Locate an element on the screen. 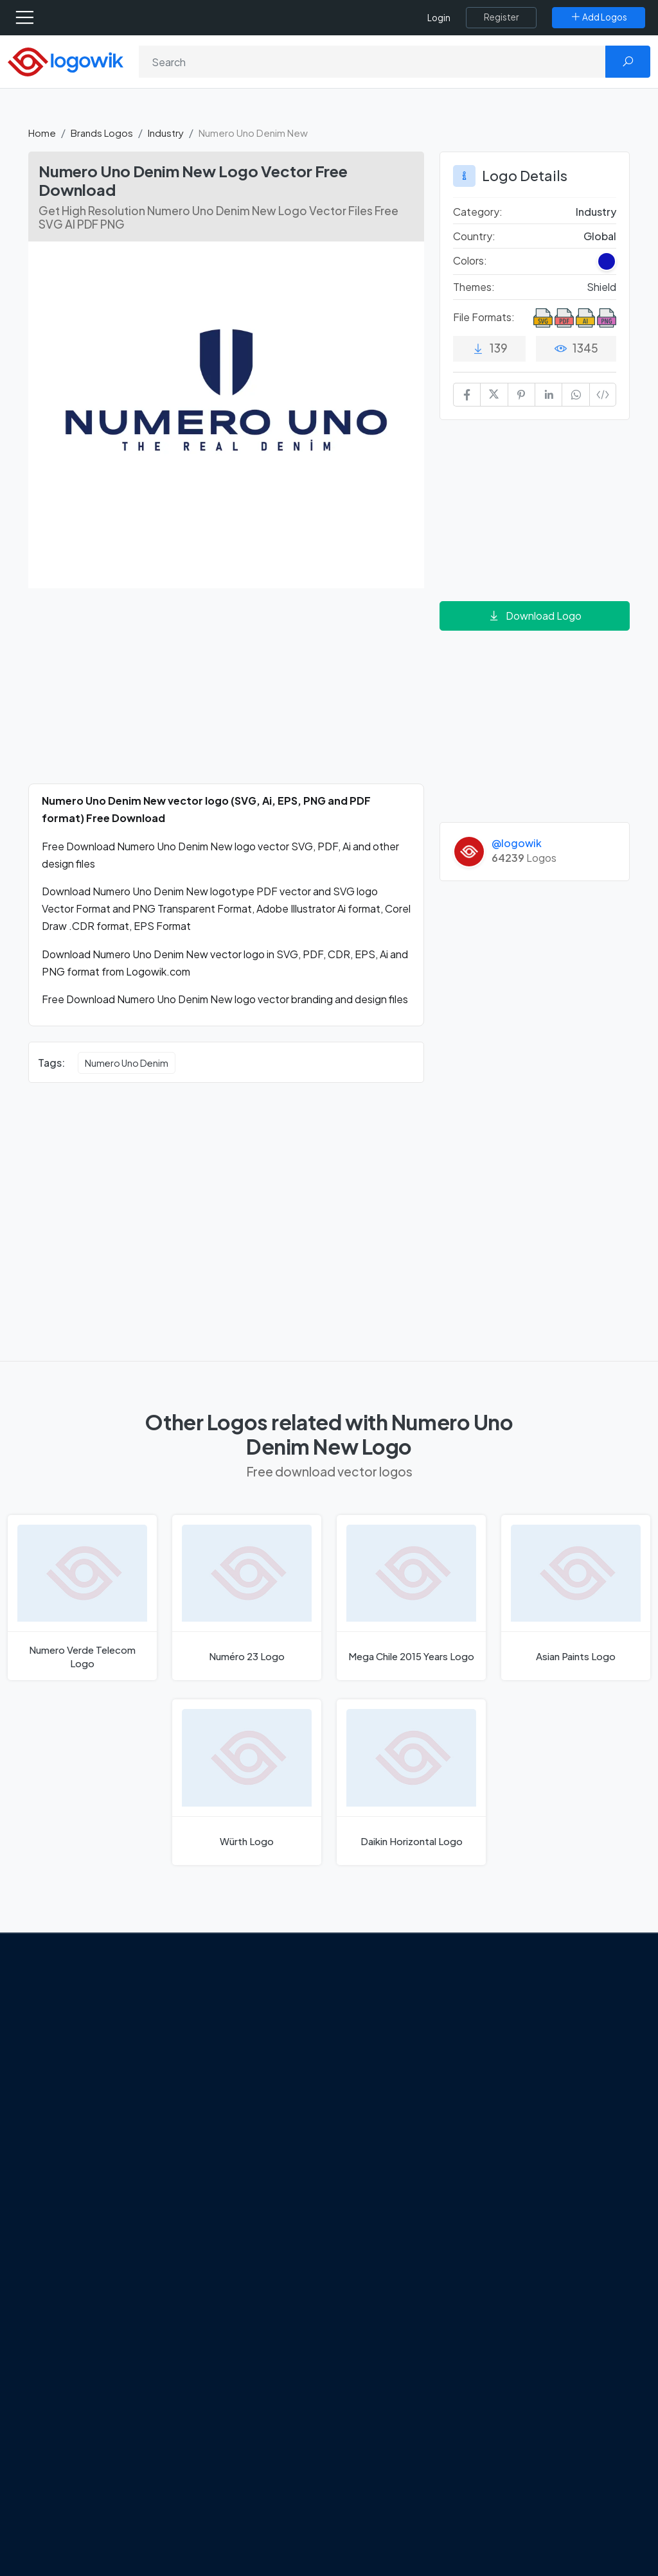 This screenshot has width=658, height=2576. Vectors is located at coordinates (519, 2075).